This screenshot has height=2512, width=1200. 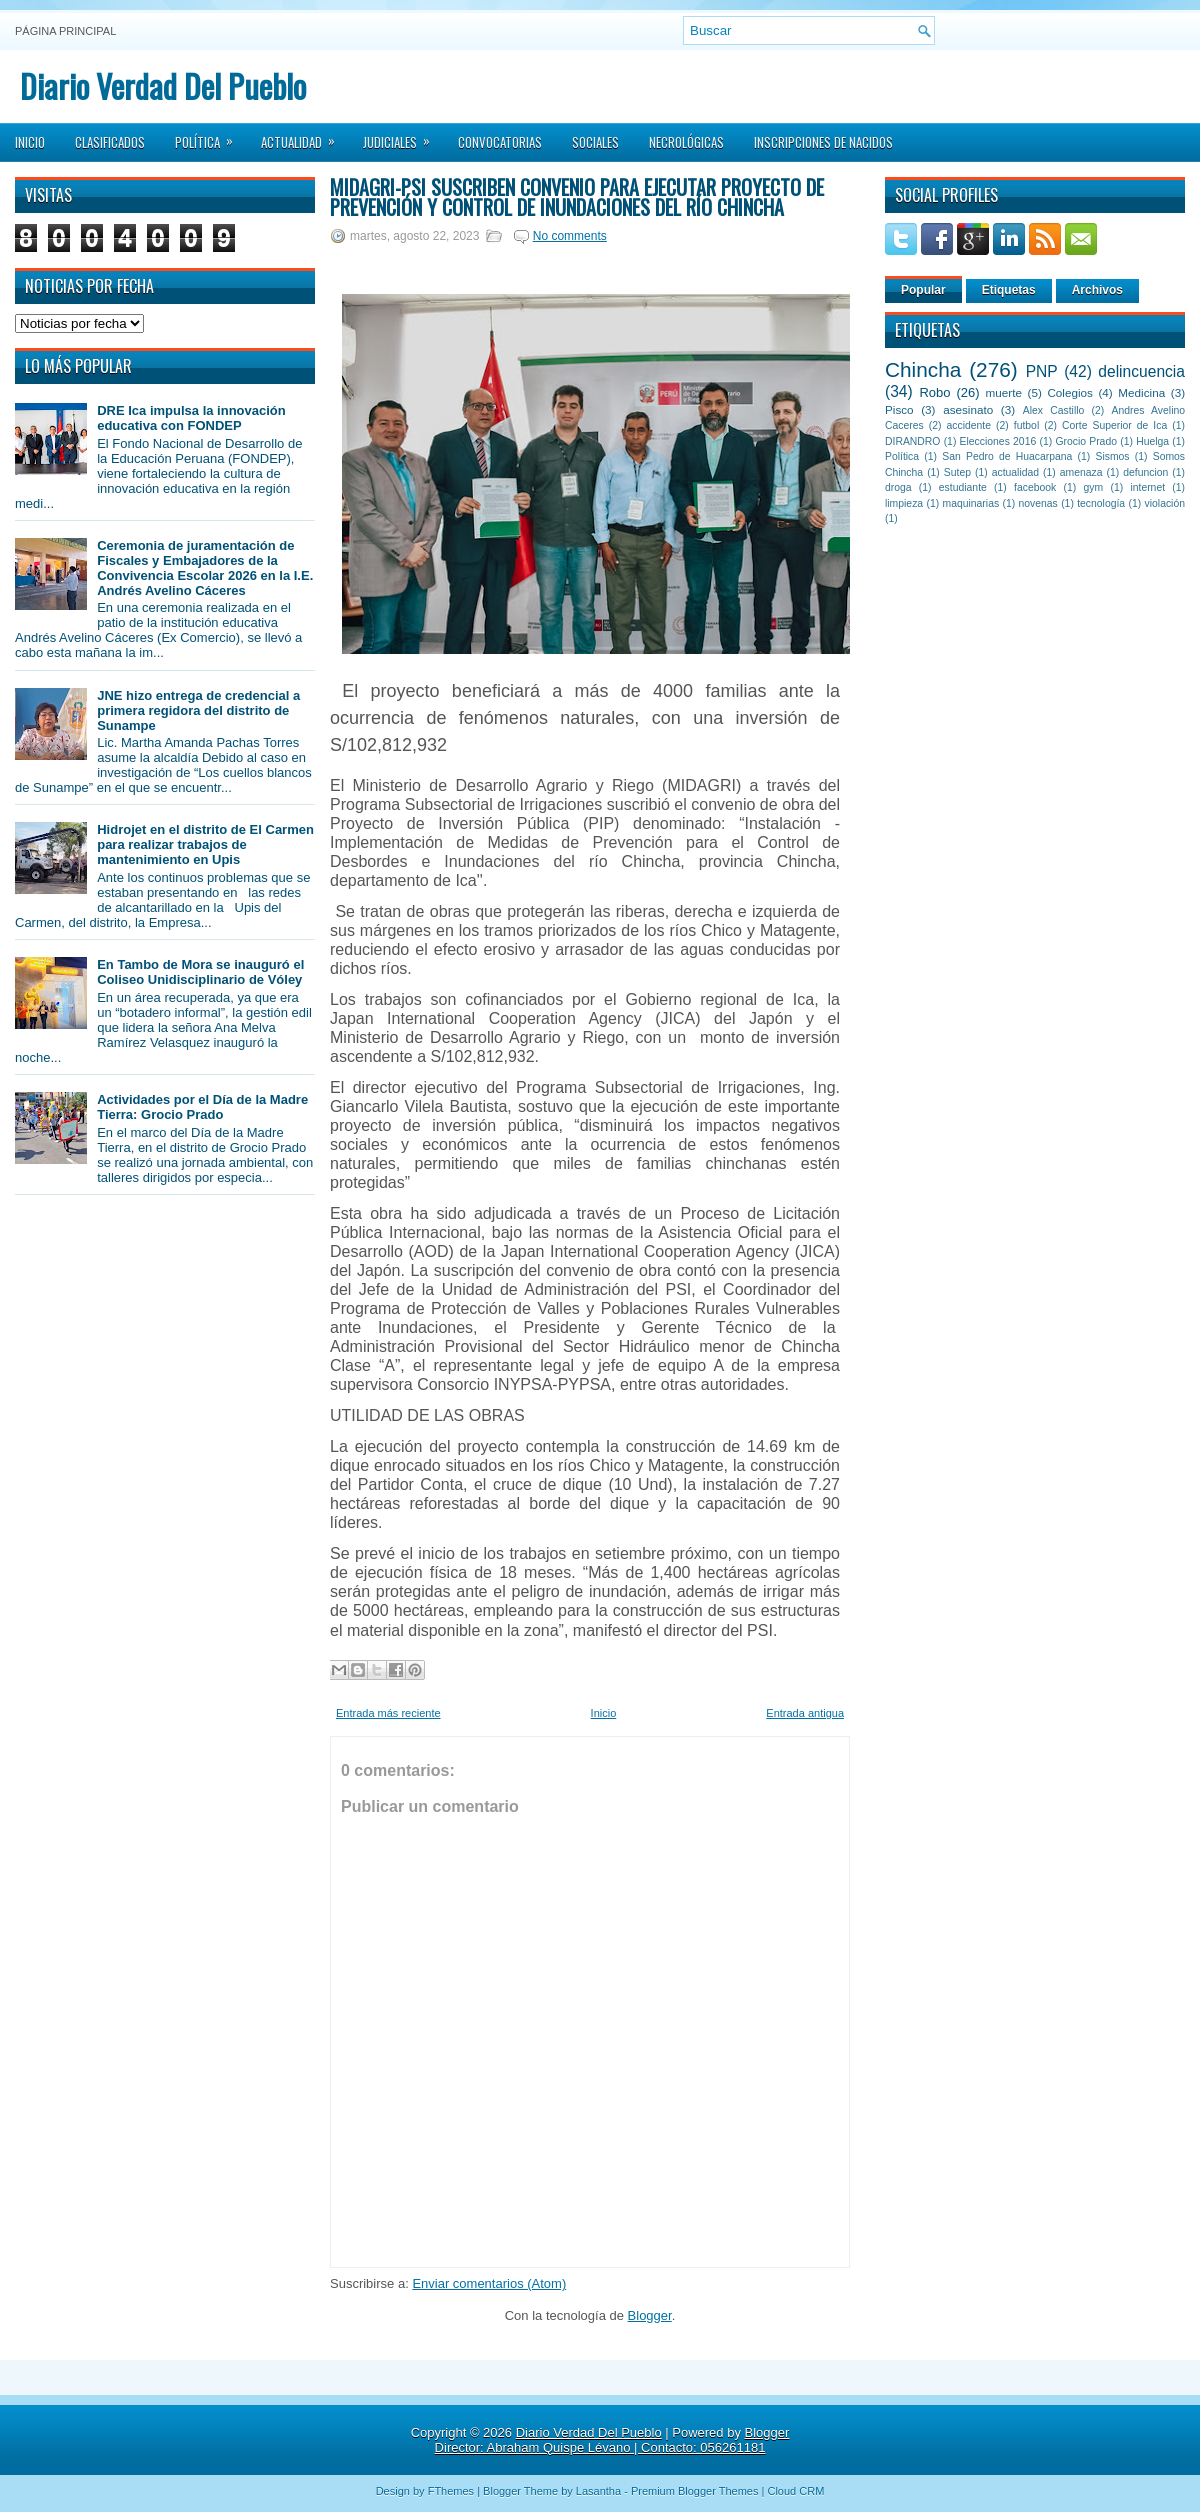 What do you see at coordinates (210, 136) in the screenshot?
I see `Política` at bounding box center [210, 136].